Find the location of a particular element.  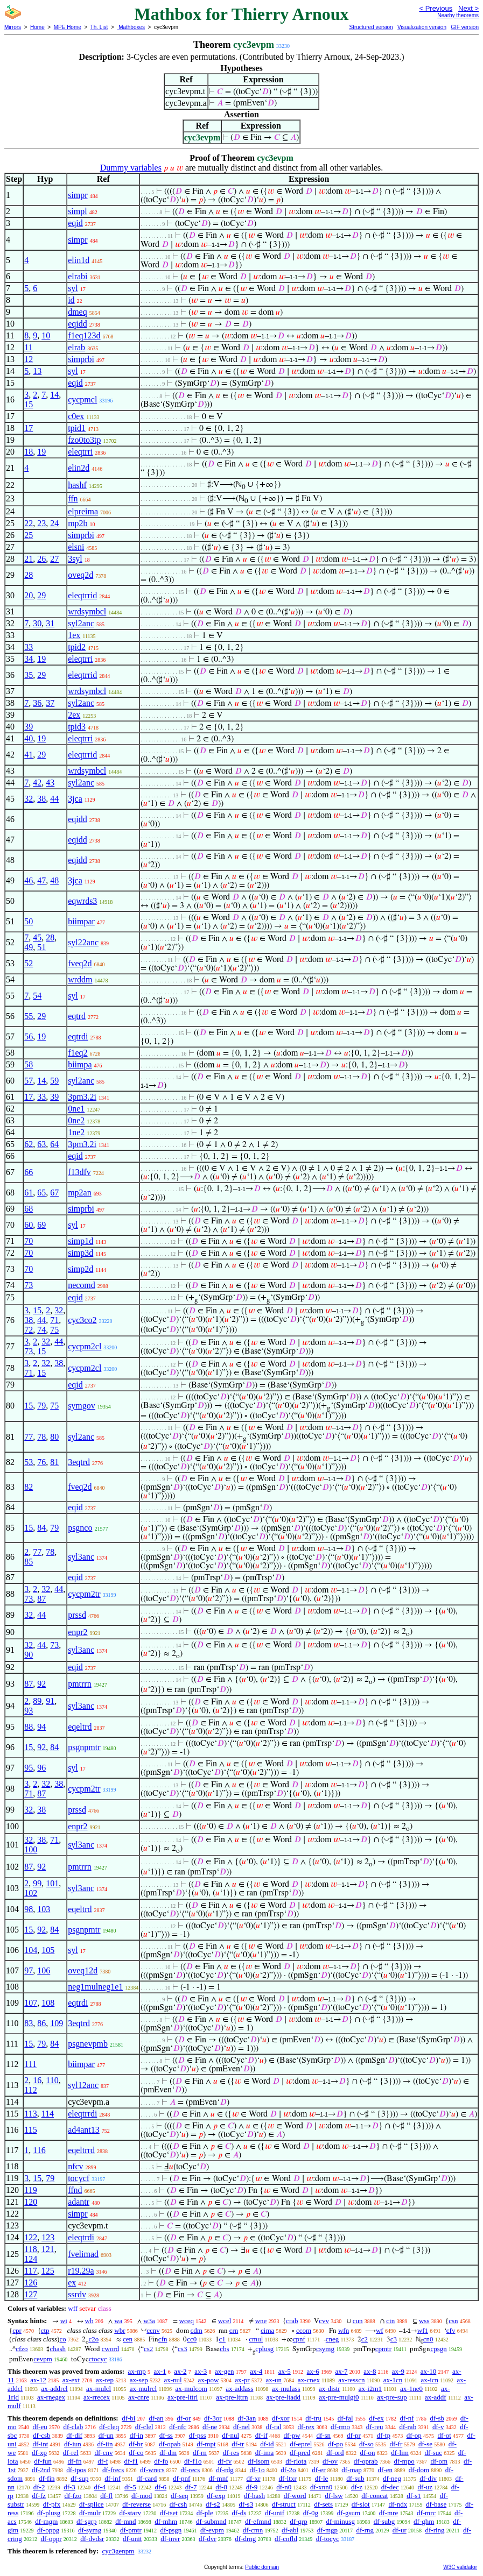

ax-1 is located at coordinates (160, 2371).